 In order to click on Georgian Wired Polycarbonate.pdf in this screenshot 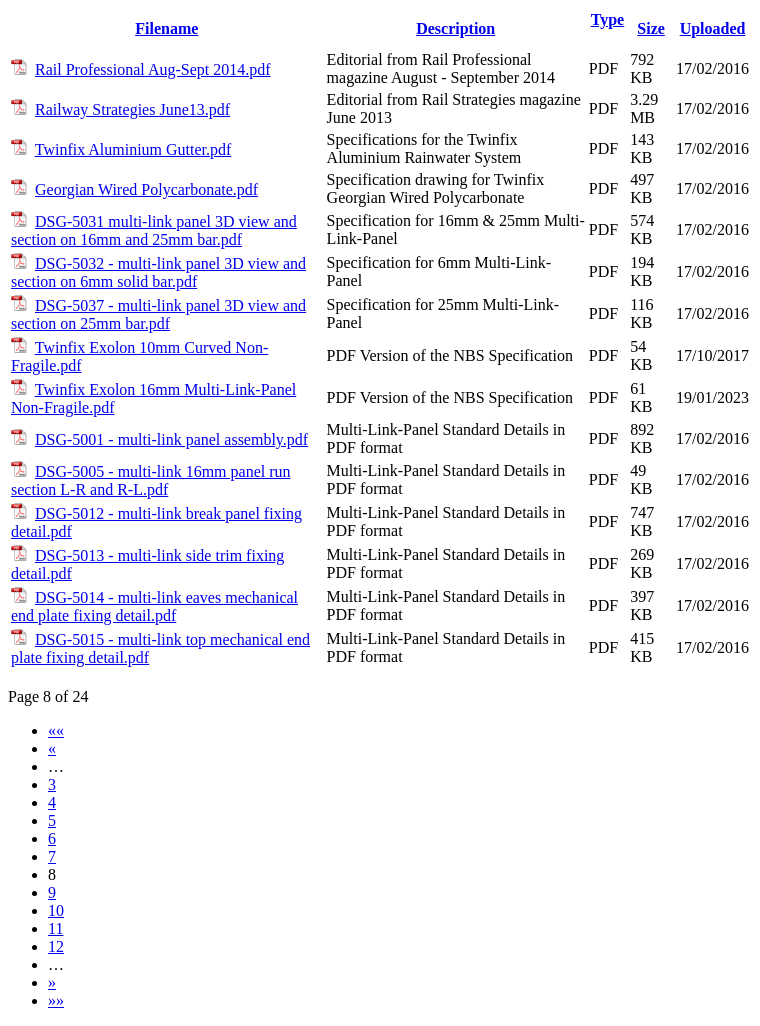, I will do `click(146, 189)`.